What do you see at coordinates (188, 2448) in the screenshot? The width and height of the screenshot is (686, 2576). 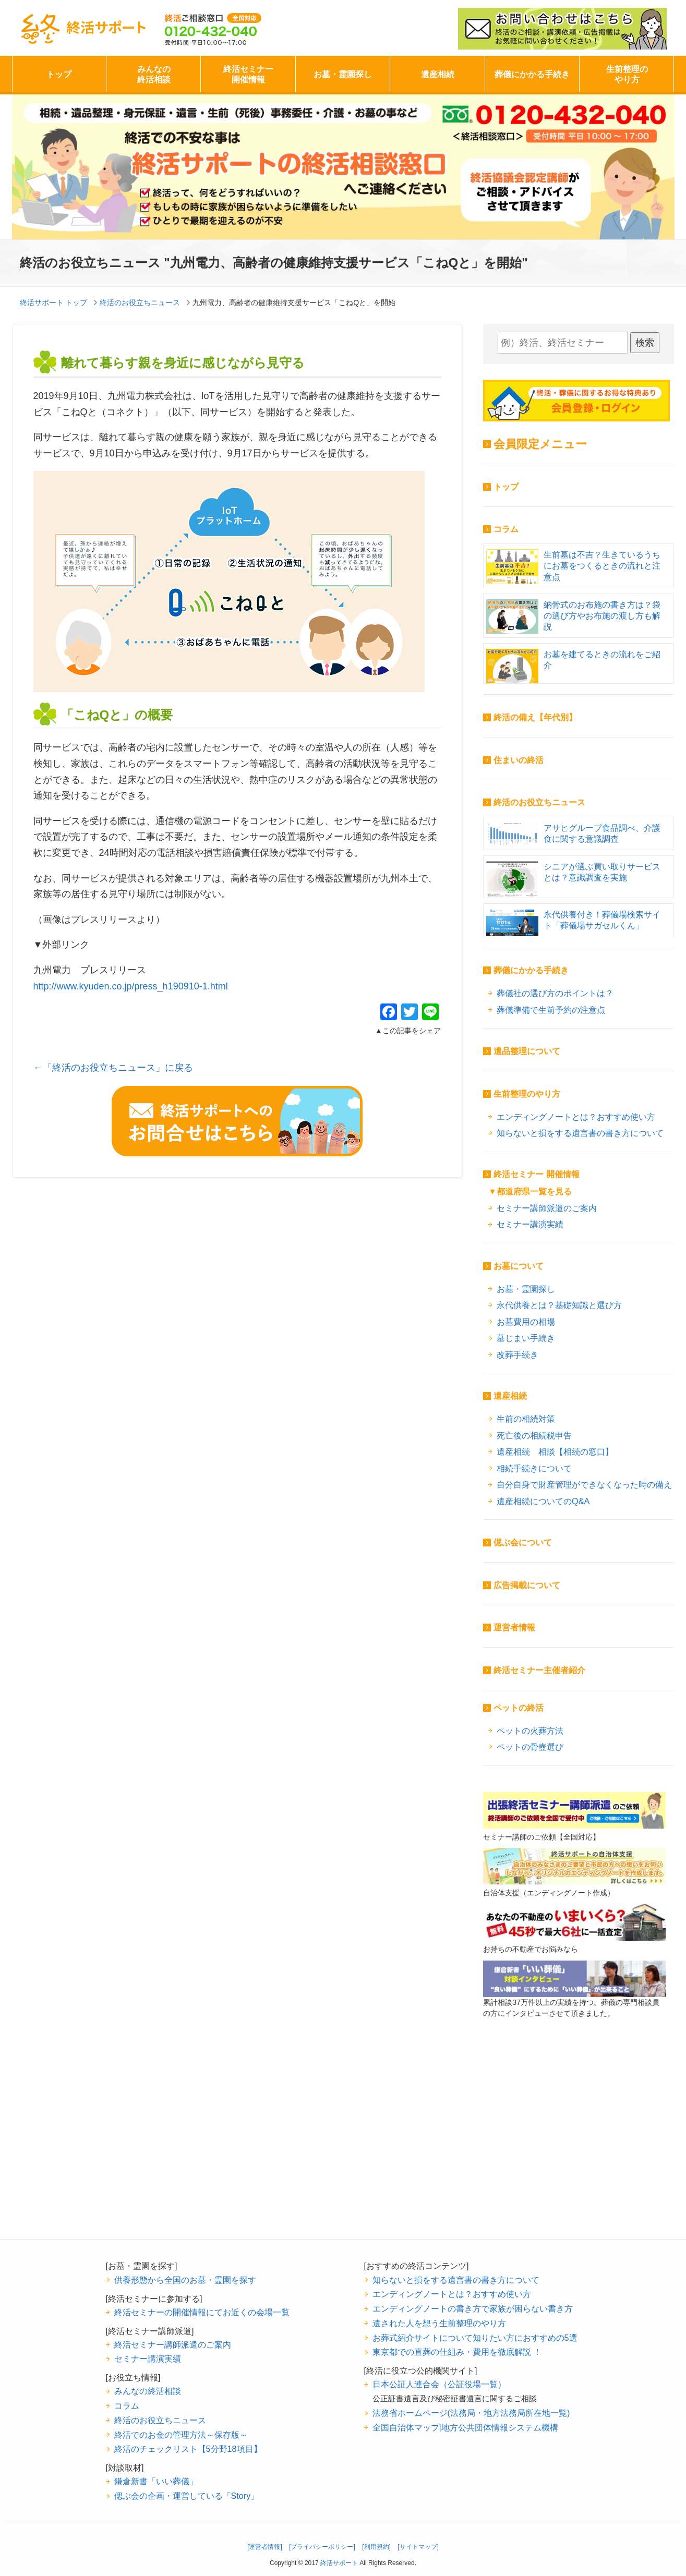 I see `終活のチェックリスト【5分野18項目】` at bounding box center [188, 2448].